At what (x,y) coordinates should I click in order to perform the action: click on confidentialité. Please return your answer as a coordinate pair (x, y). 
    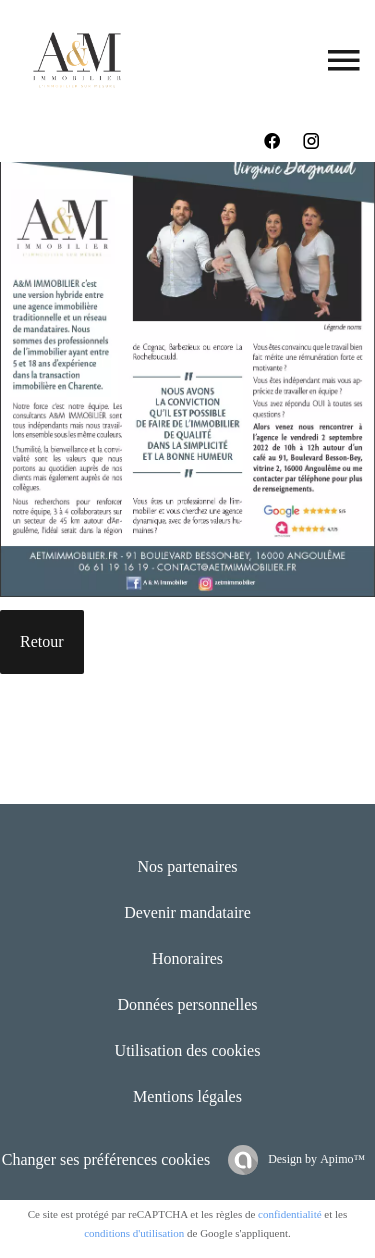
    Looking at the image, I should click on (290, 1214).